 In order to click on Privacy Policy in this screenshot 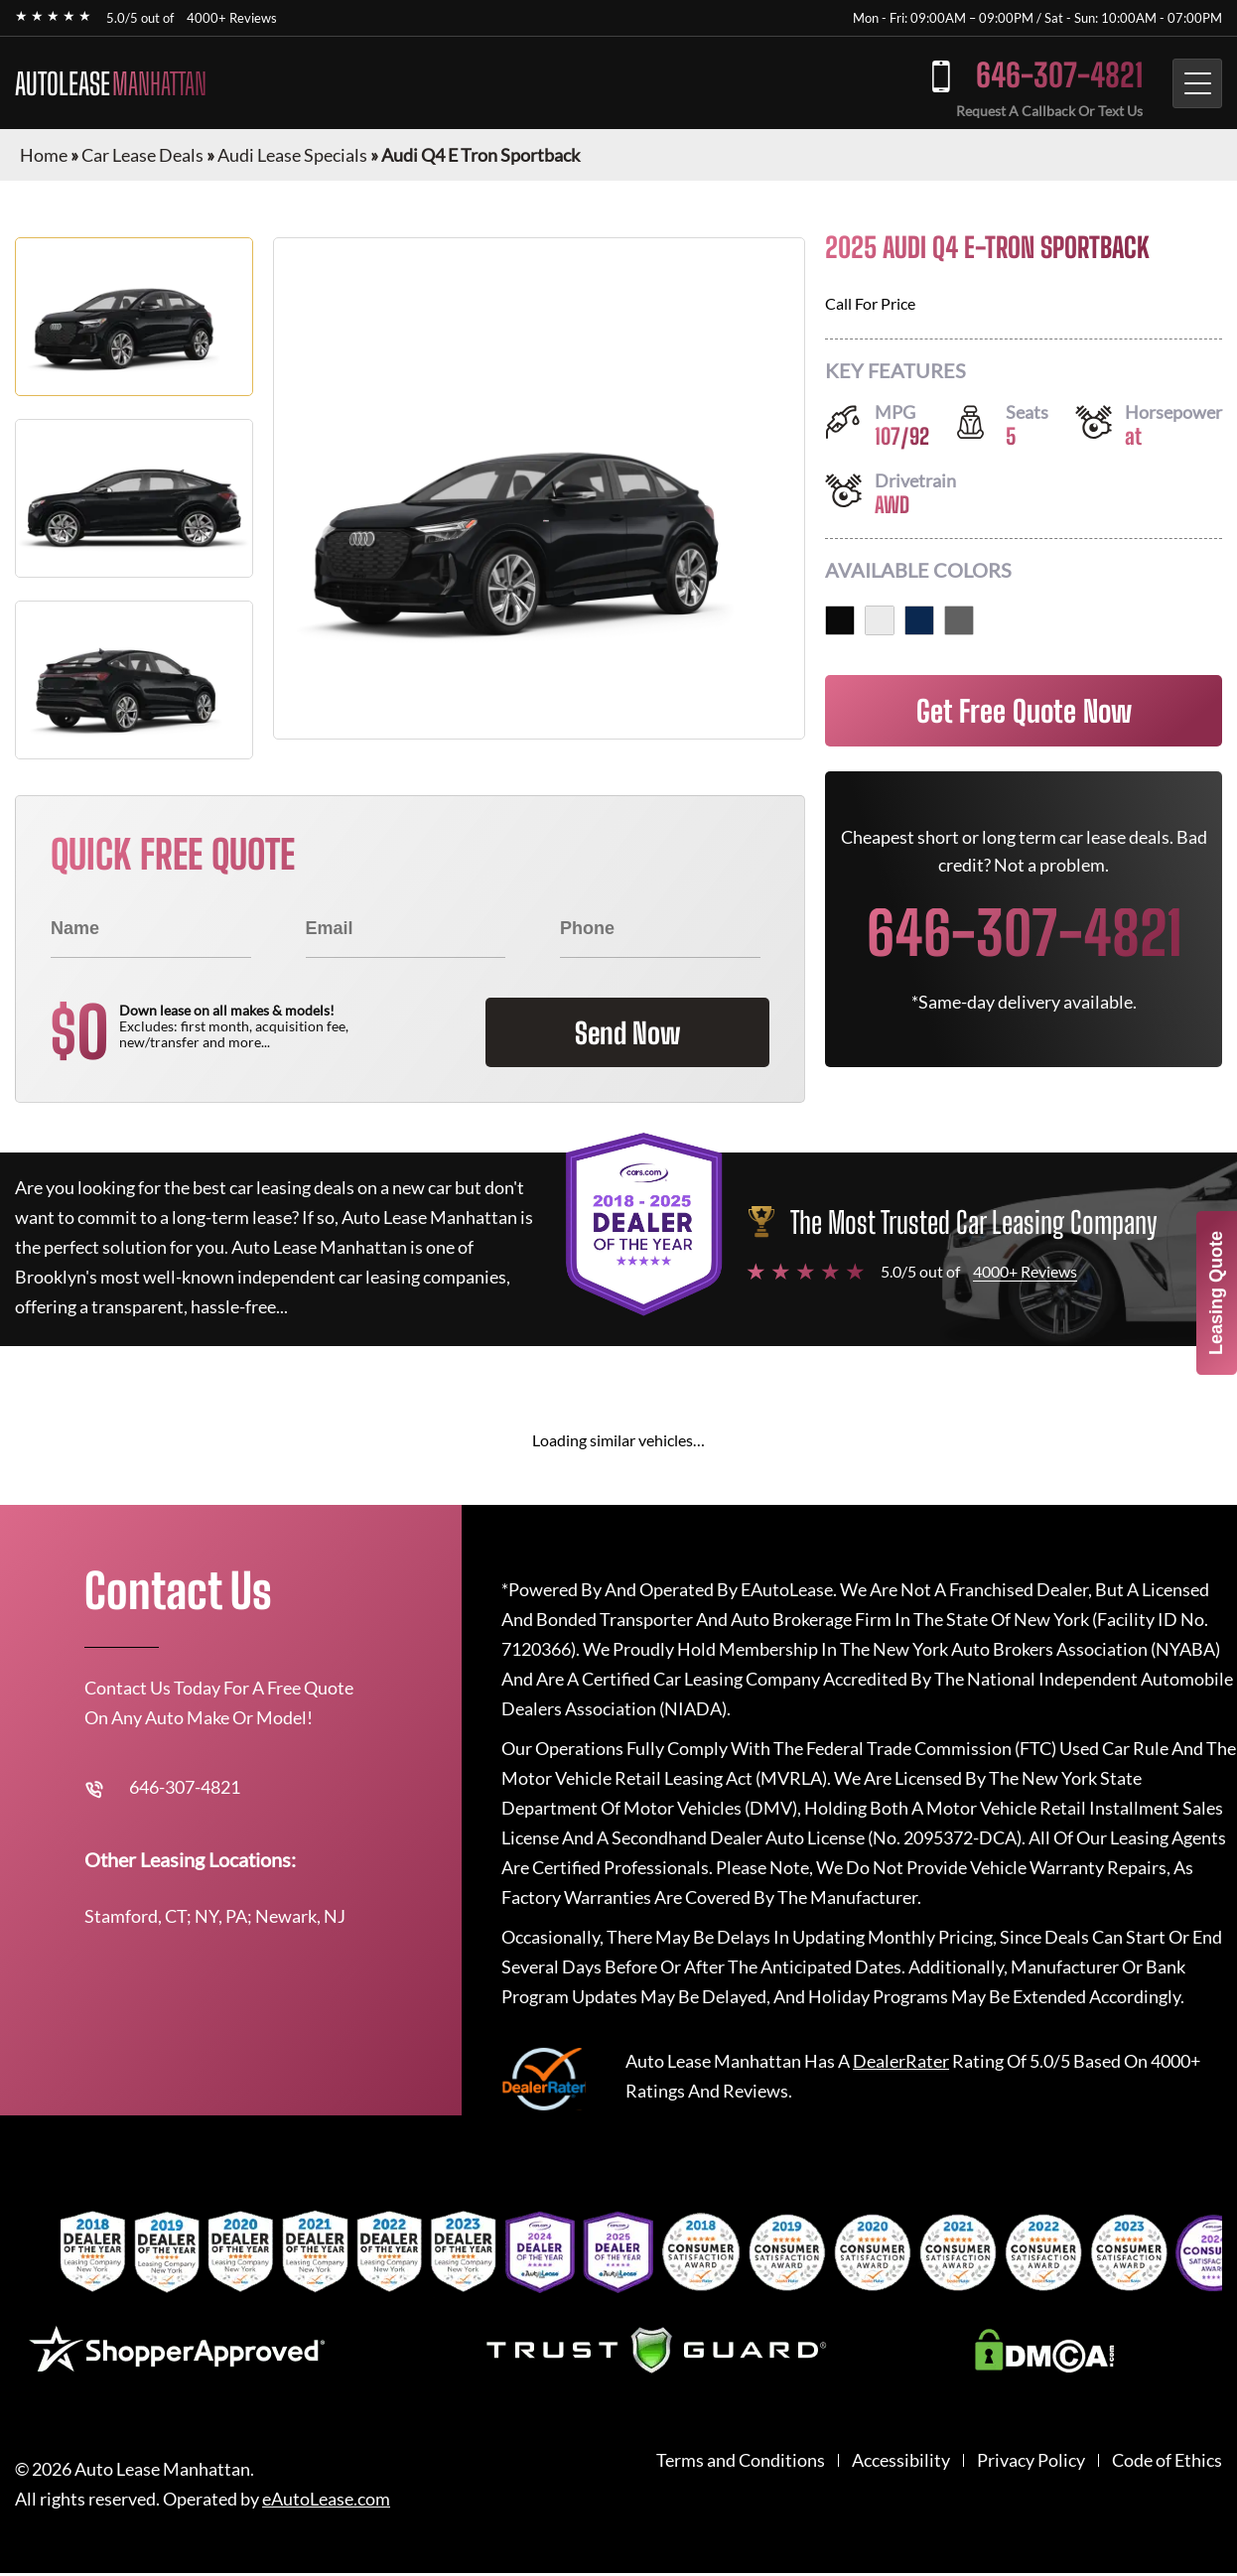, I will do `click(1031, 2460)`.